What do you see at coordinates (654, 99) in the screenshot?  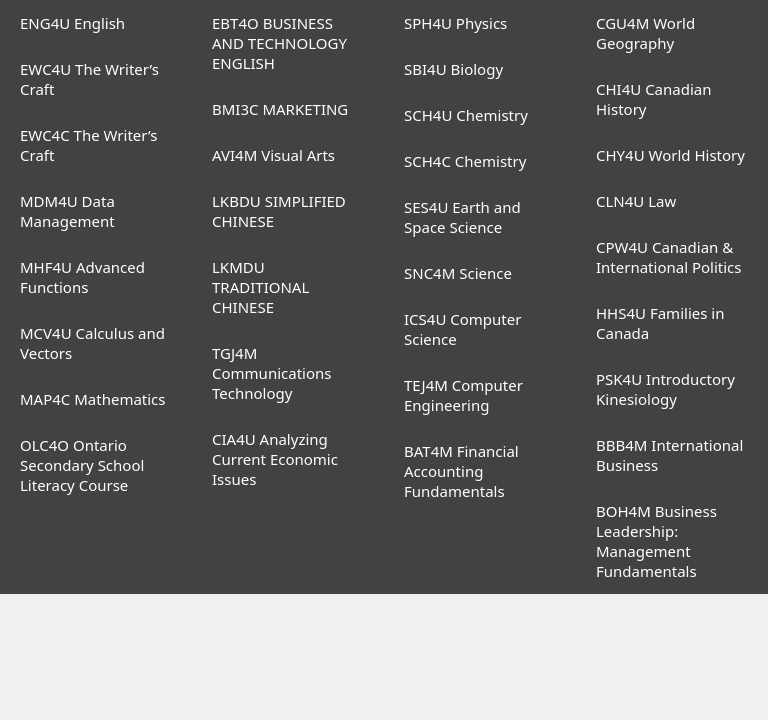 I see `CHI4U Canadian History` at bounding box center [654, 99].